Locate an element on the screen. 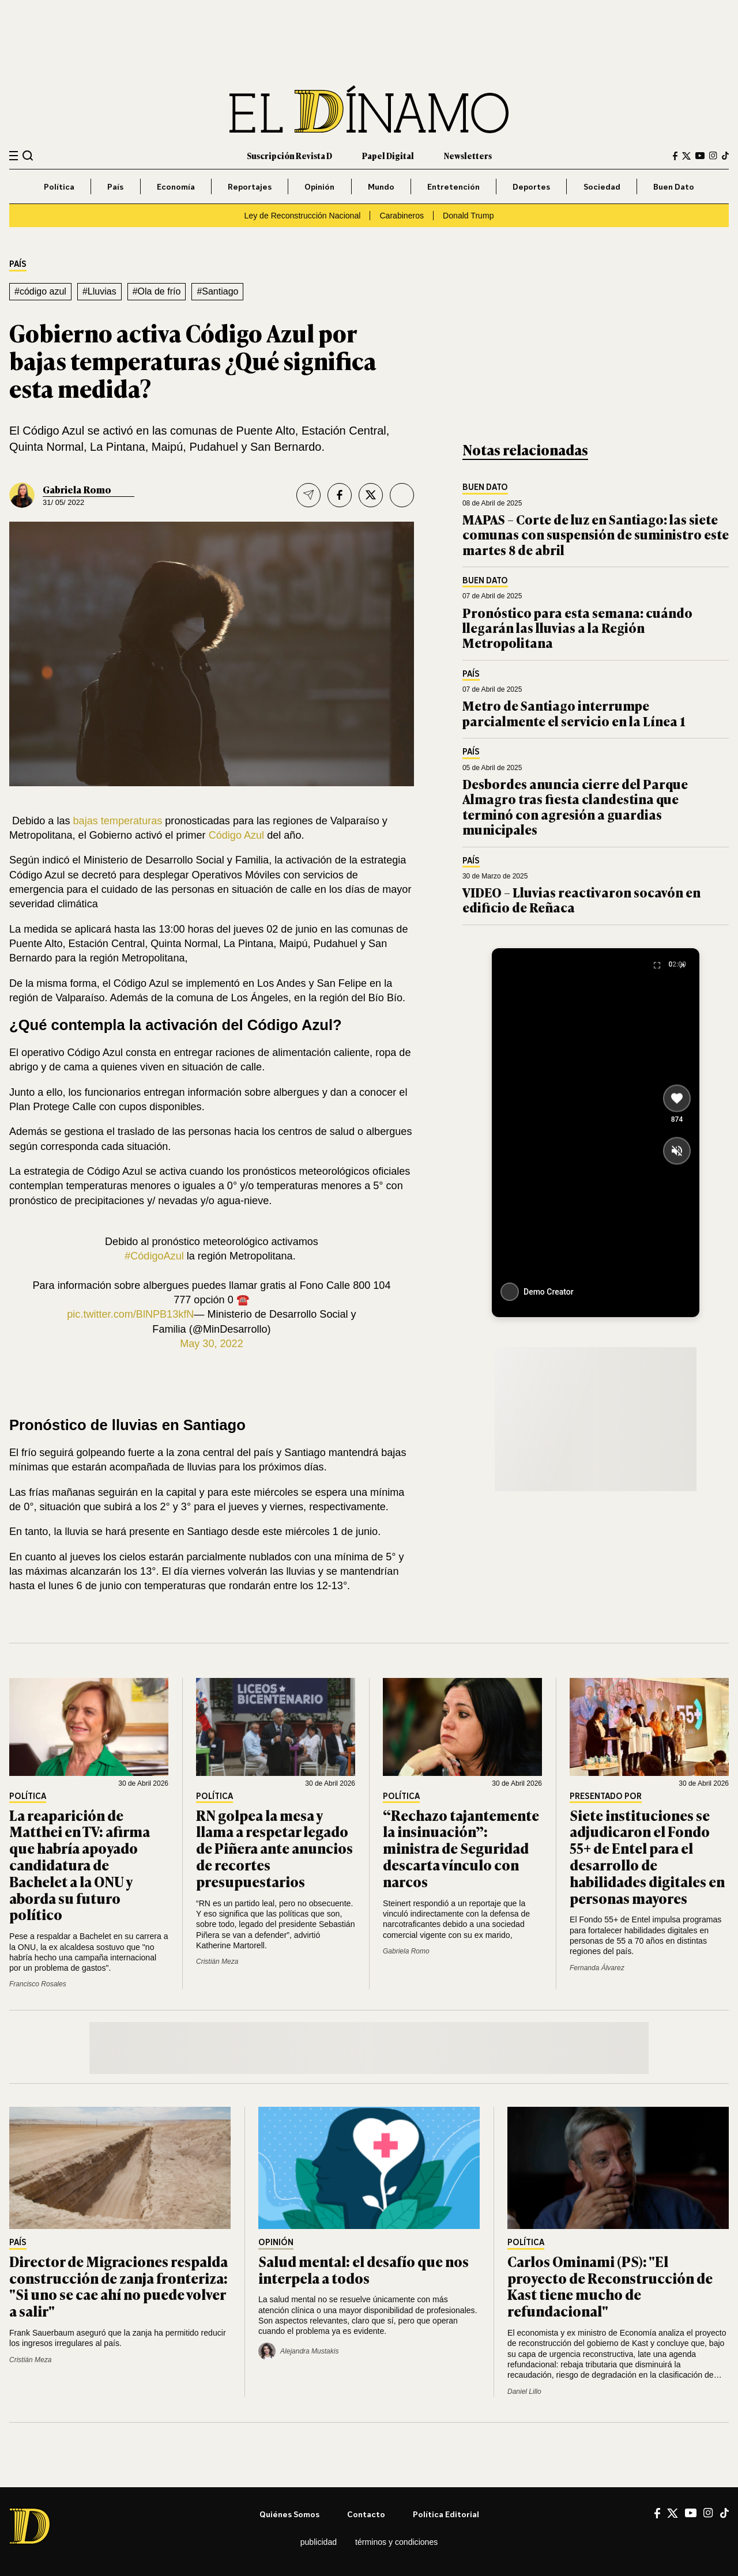 The width and height of the screenshot is (738, 2576). Carlos Ominami (PS): "El proyecto de Reconstrucción de Kast tiene mucho de refundacional" is located at coordinates (610, 2286).